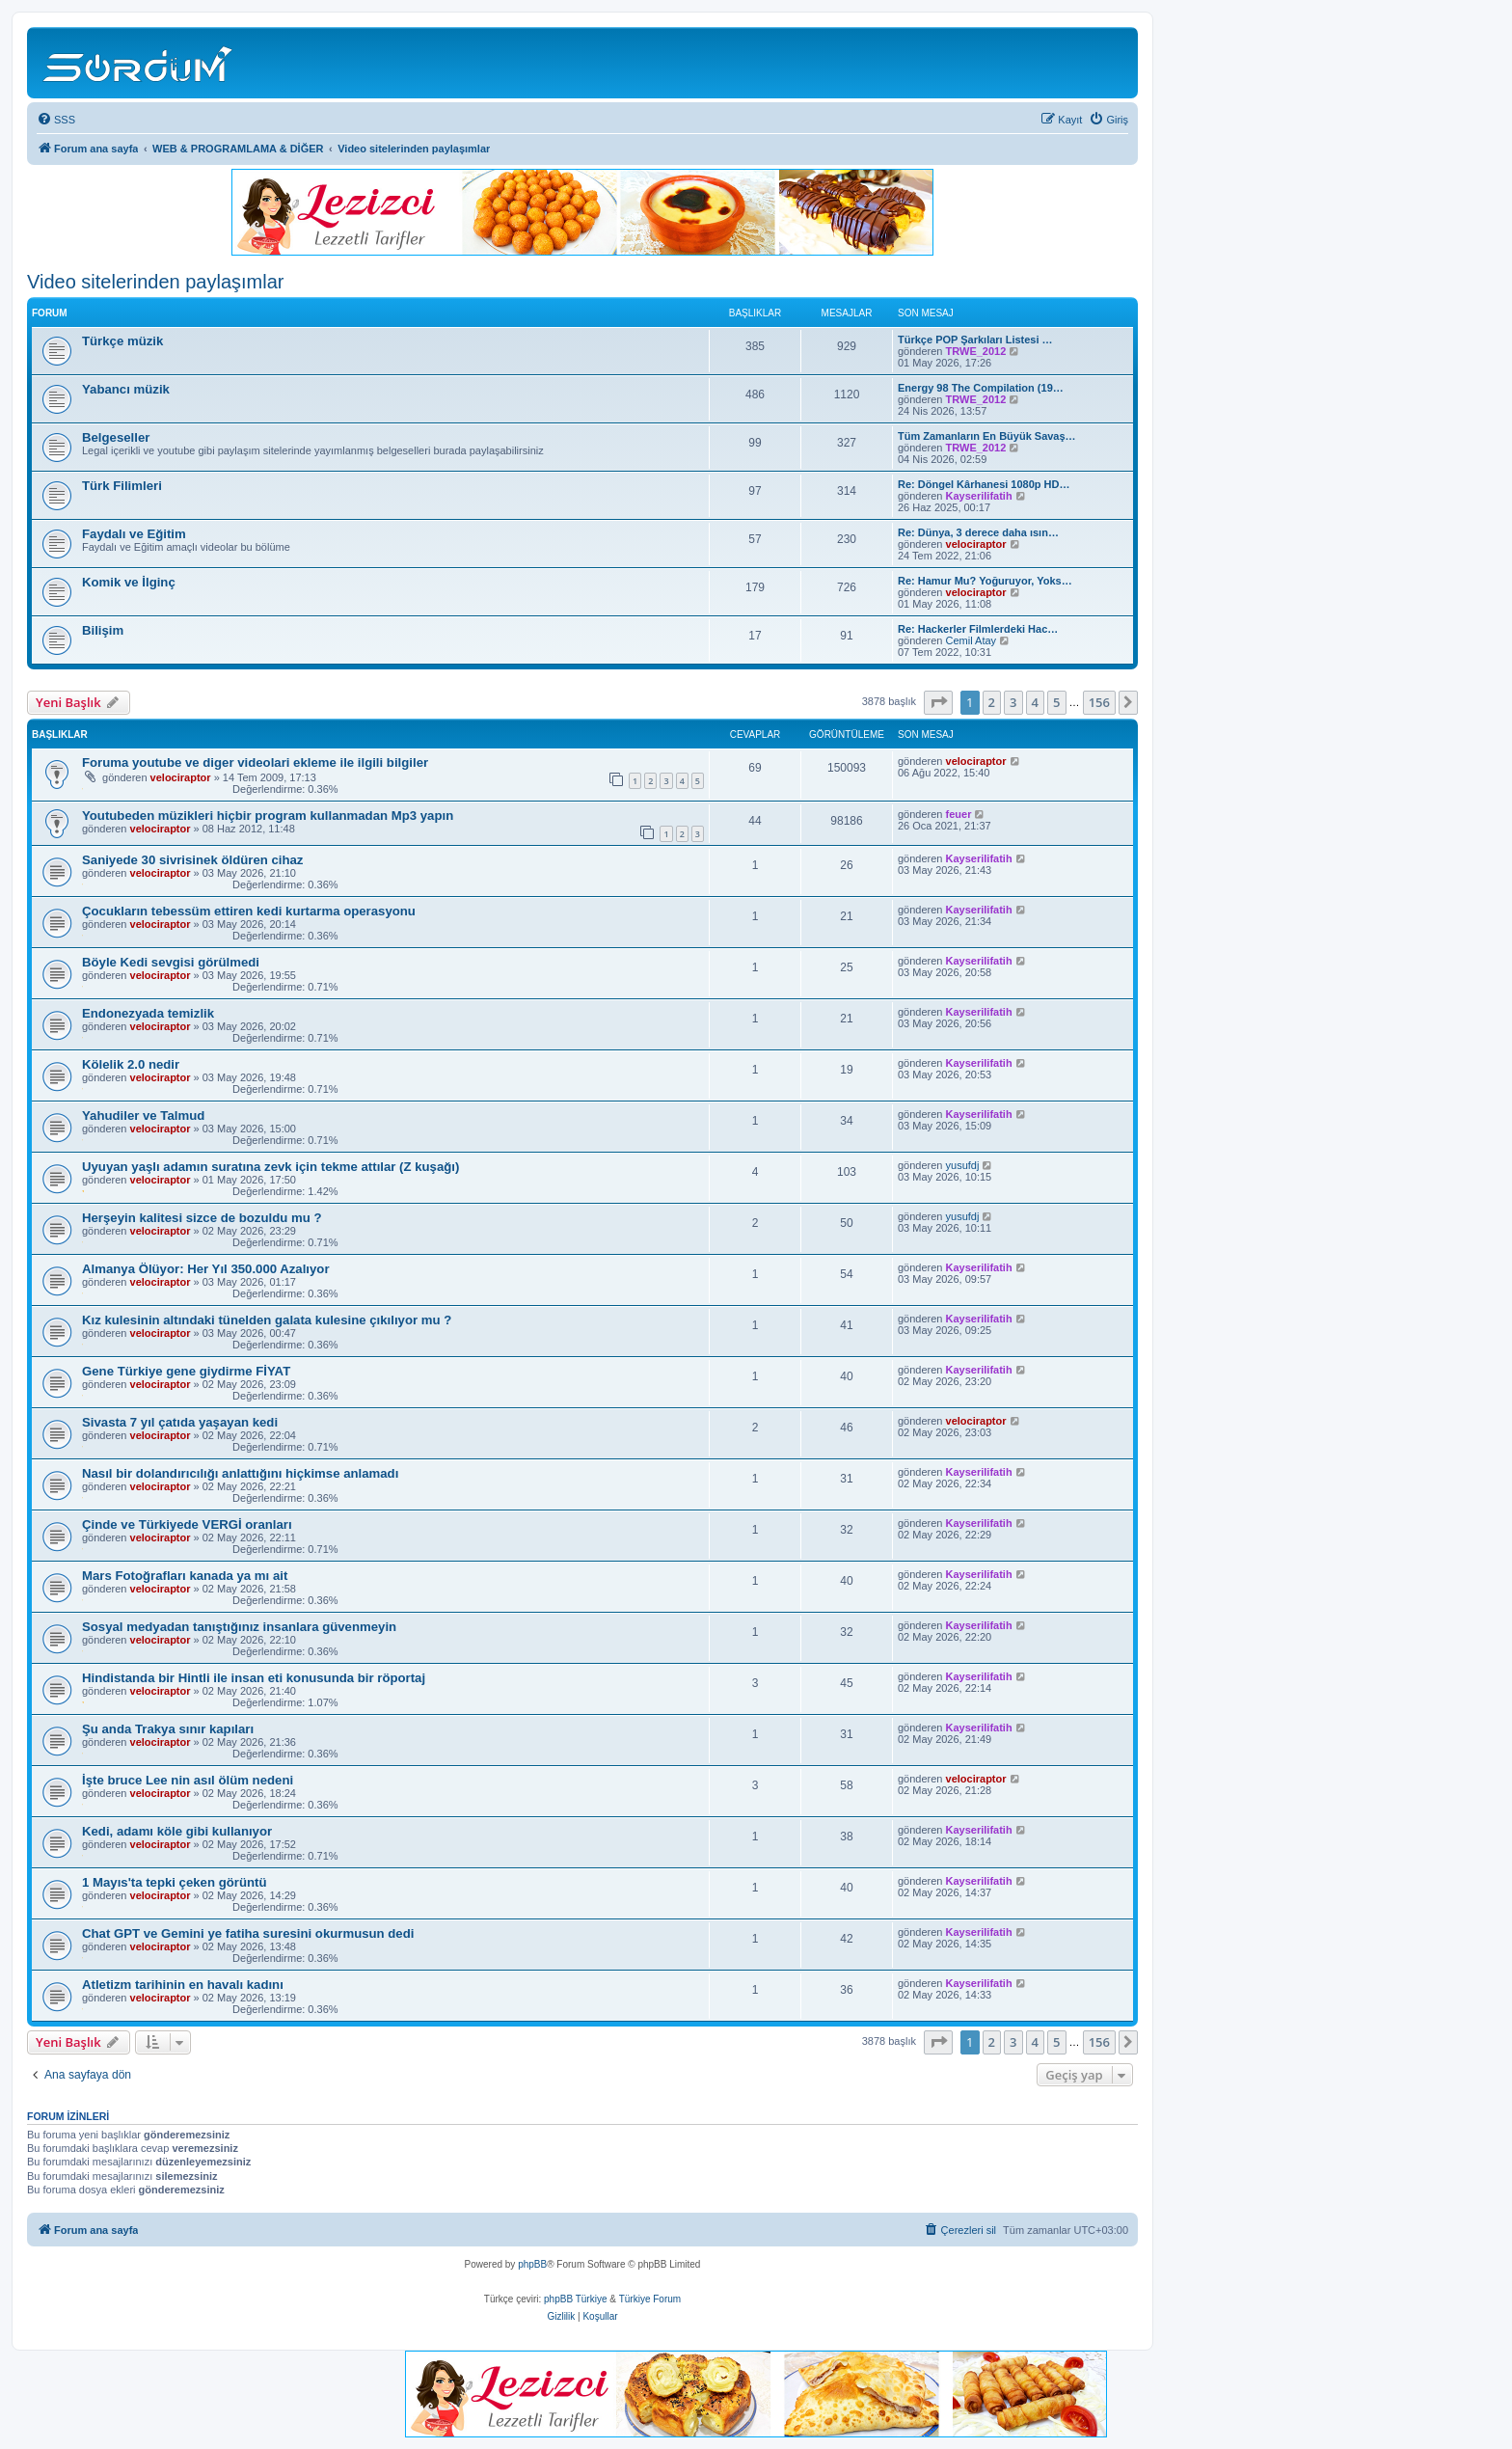  What do you see at coordinates (249, 911) in the screenshot?
I see `Çocukların tebessüm ettiren kedi kurtarma operasyonu` at bounding box center [249, 911].